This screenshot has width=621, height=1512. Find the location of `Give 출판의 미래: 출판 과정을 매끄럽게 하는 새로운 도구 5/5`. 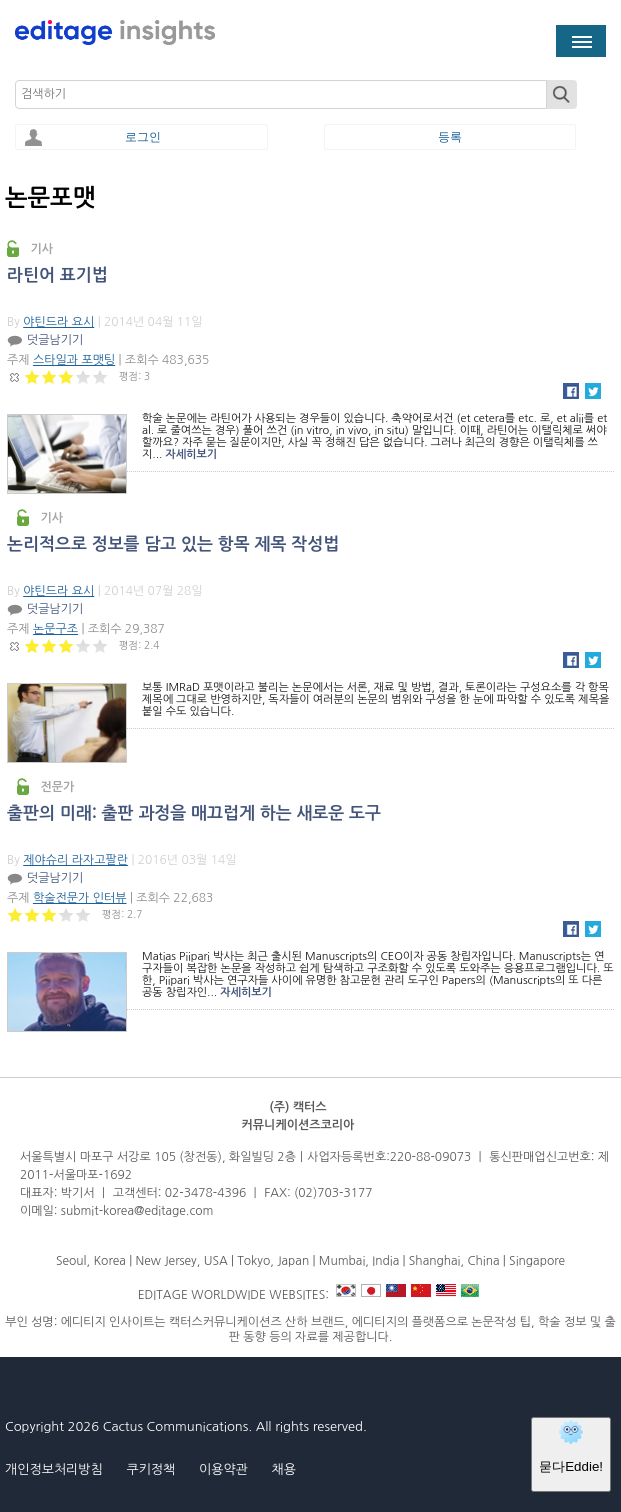

Give 출판의 미래: 출판 과정을 매끄럽게 하는 새로운 도구 5/5 is located at coordinates (83, 914).